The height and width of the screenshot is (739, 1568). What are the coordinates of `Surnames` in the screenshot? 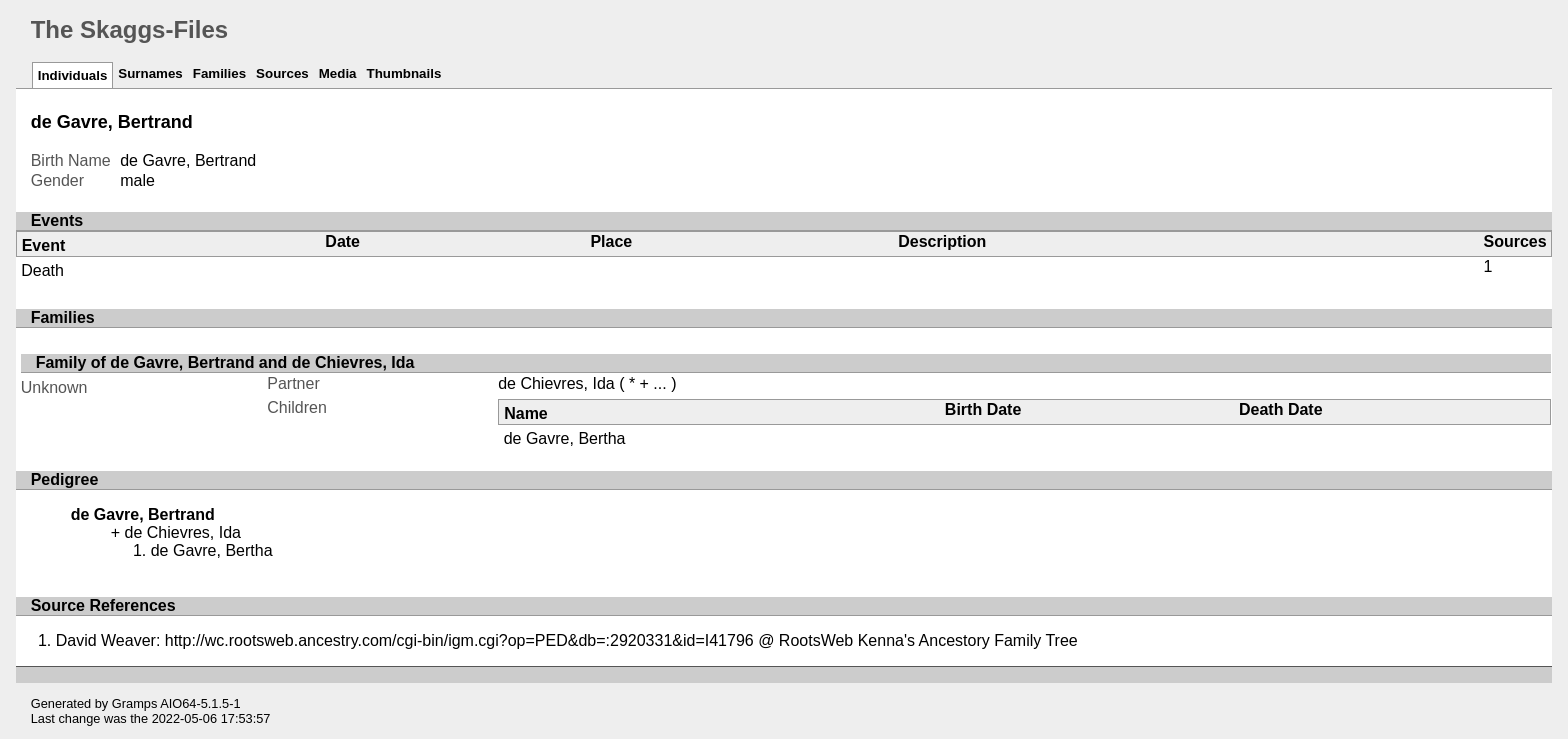 It's located at (150, 73).